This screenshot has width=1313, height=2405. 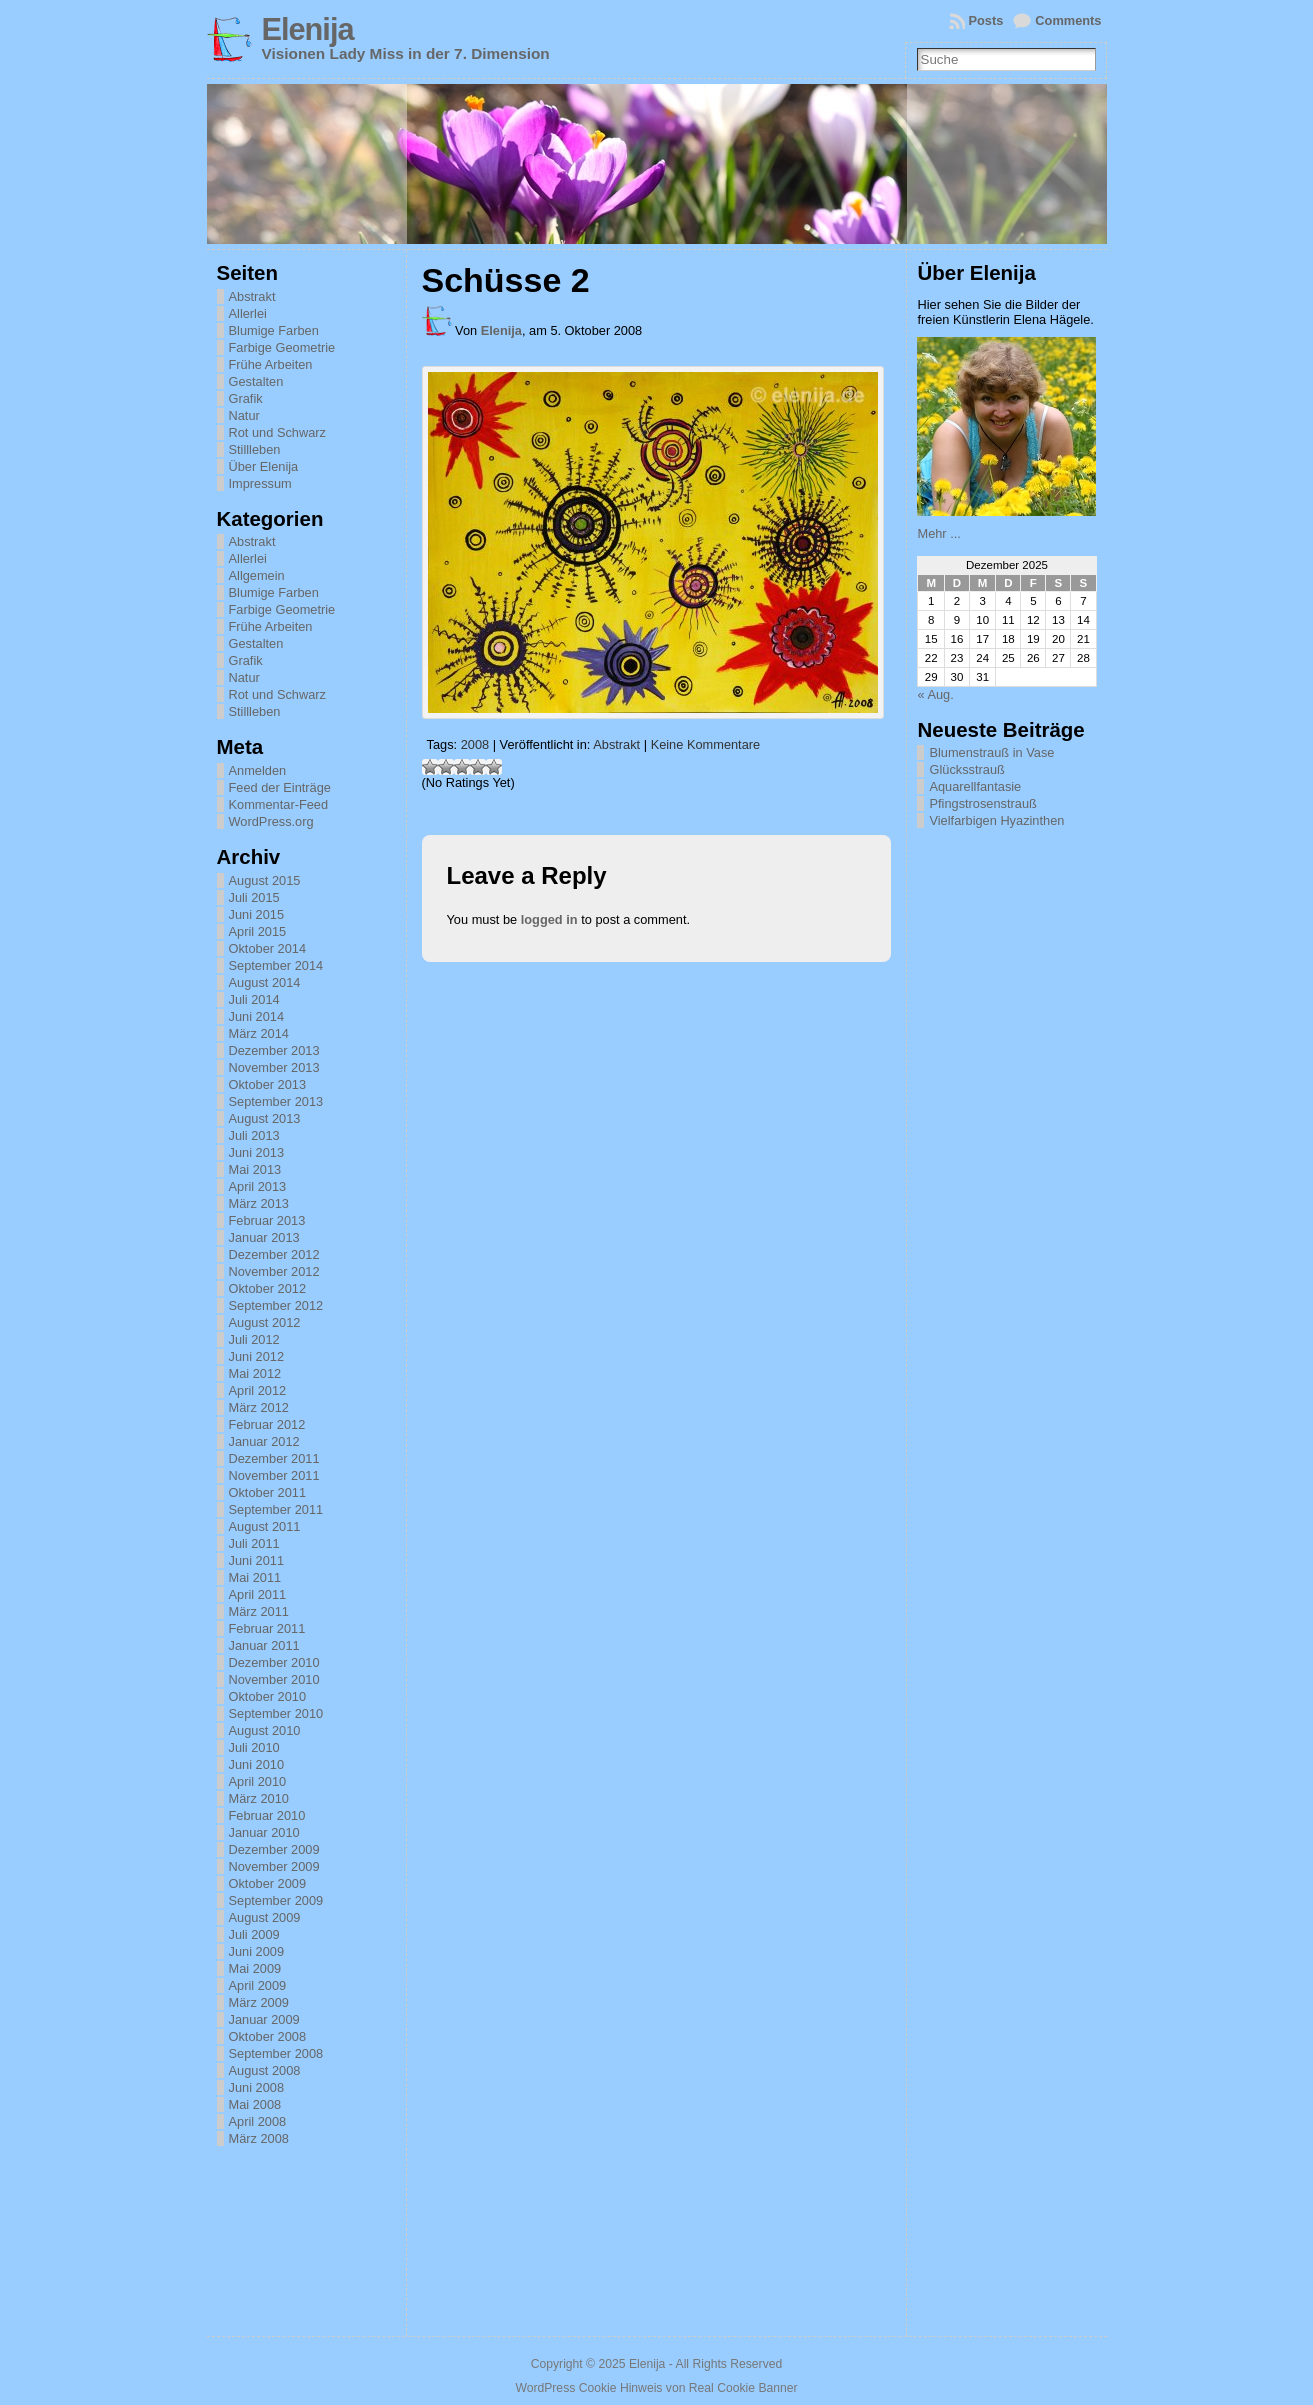 What do you see at coordinates (276, 2053) in the screenshot?
I see `September 2008` at bounding box center [276, 2053].